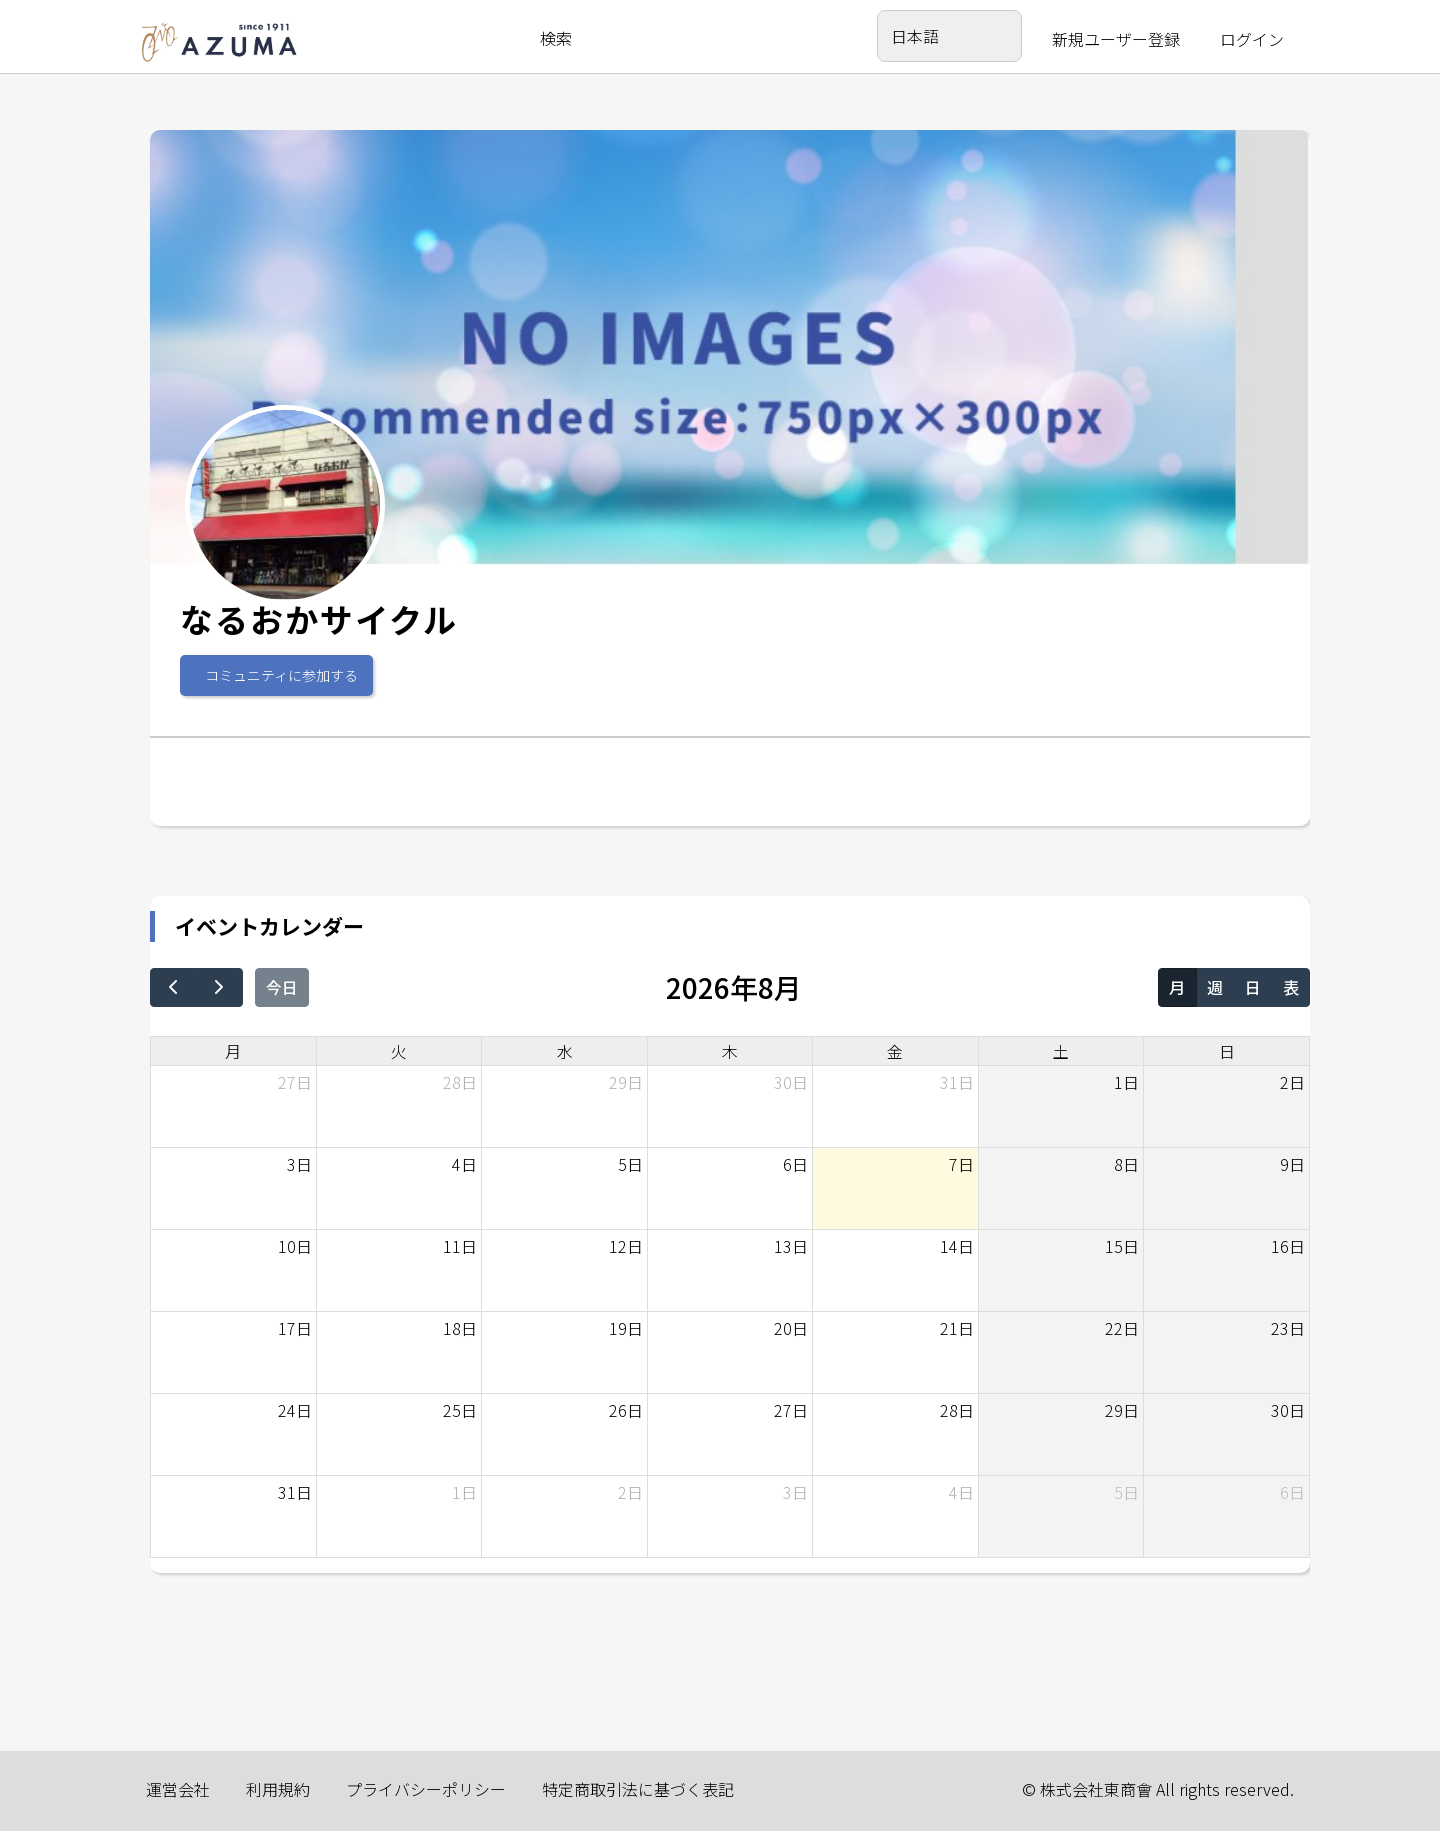 This screenshot has height=1831, width=1440. Describe the element at coordinates (460, 1328) in the screenshot. I see `18日` at that location.